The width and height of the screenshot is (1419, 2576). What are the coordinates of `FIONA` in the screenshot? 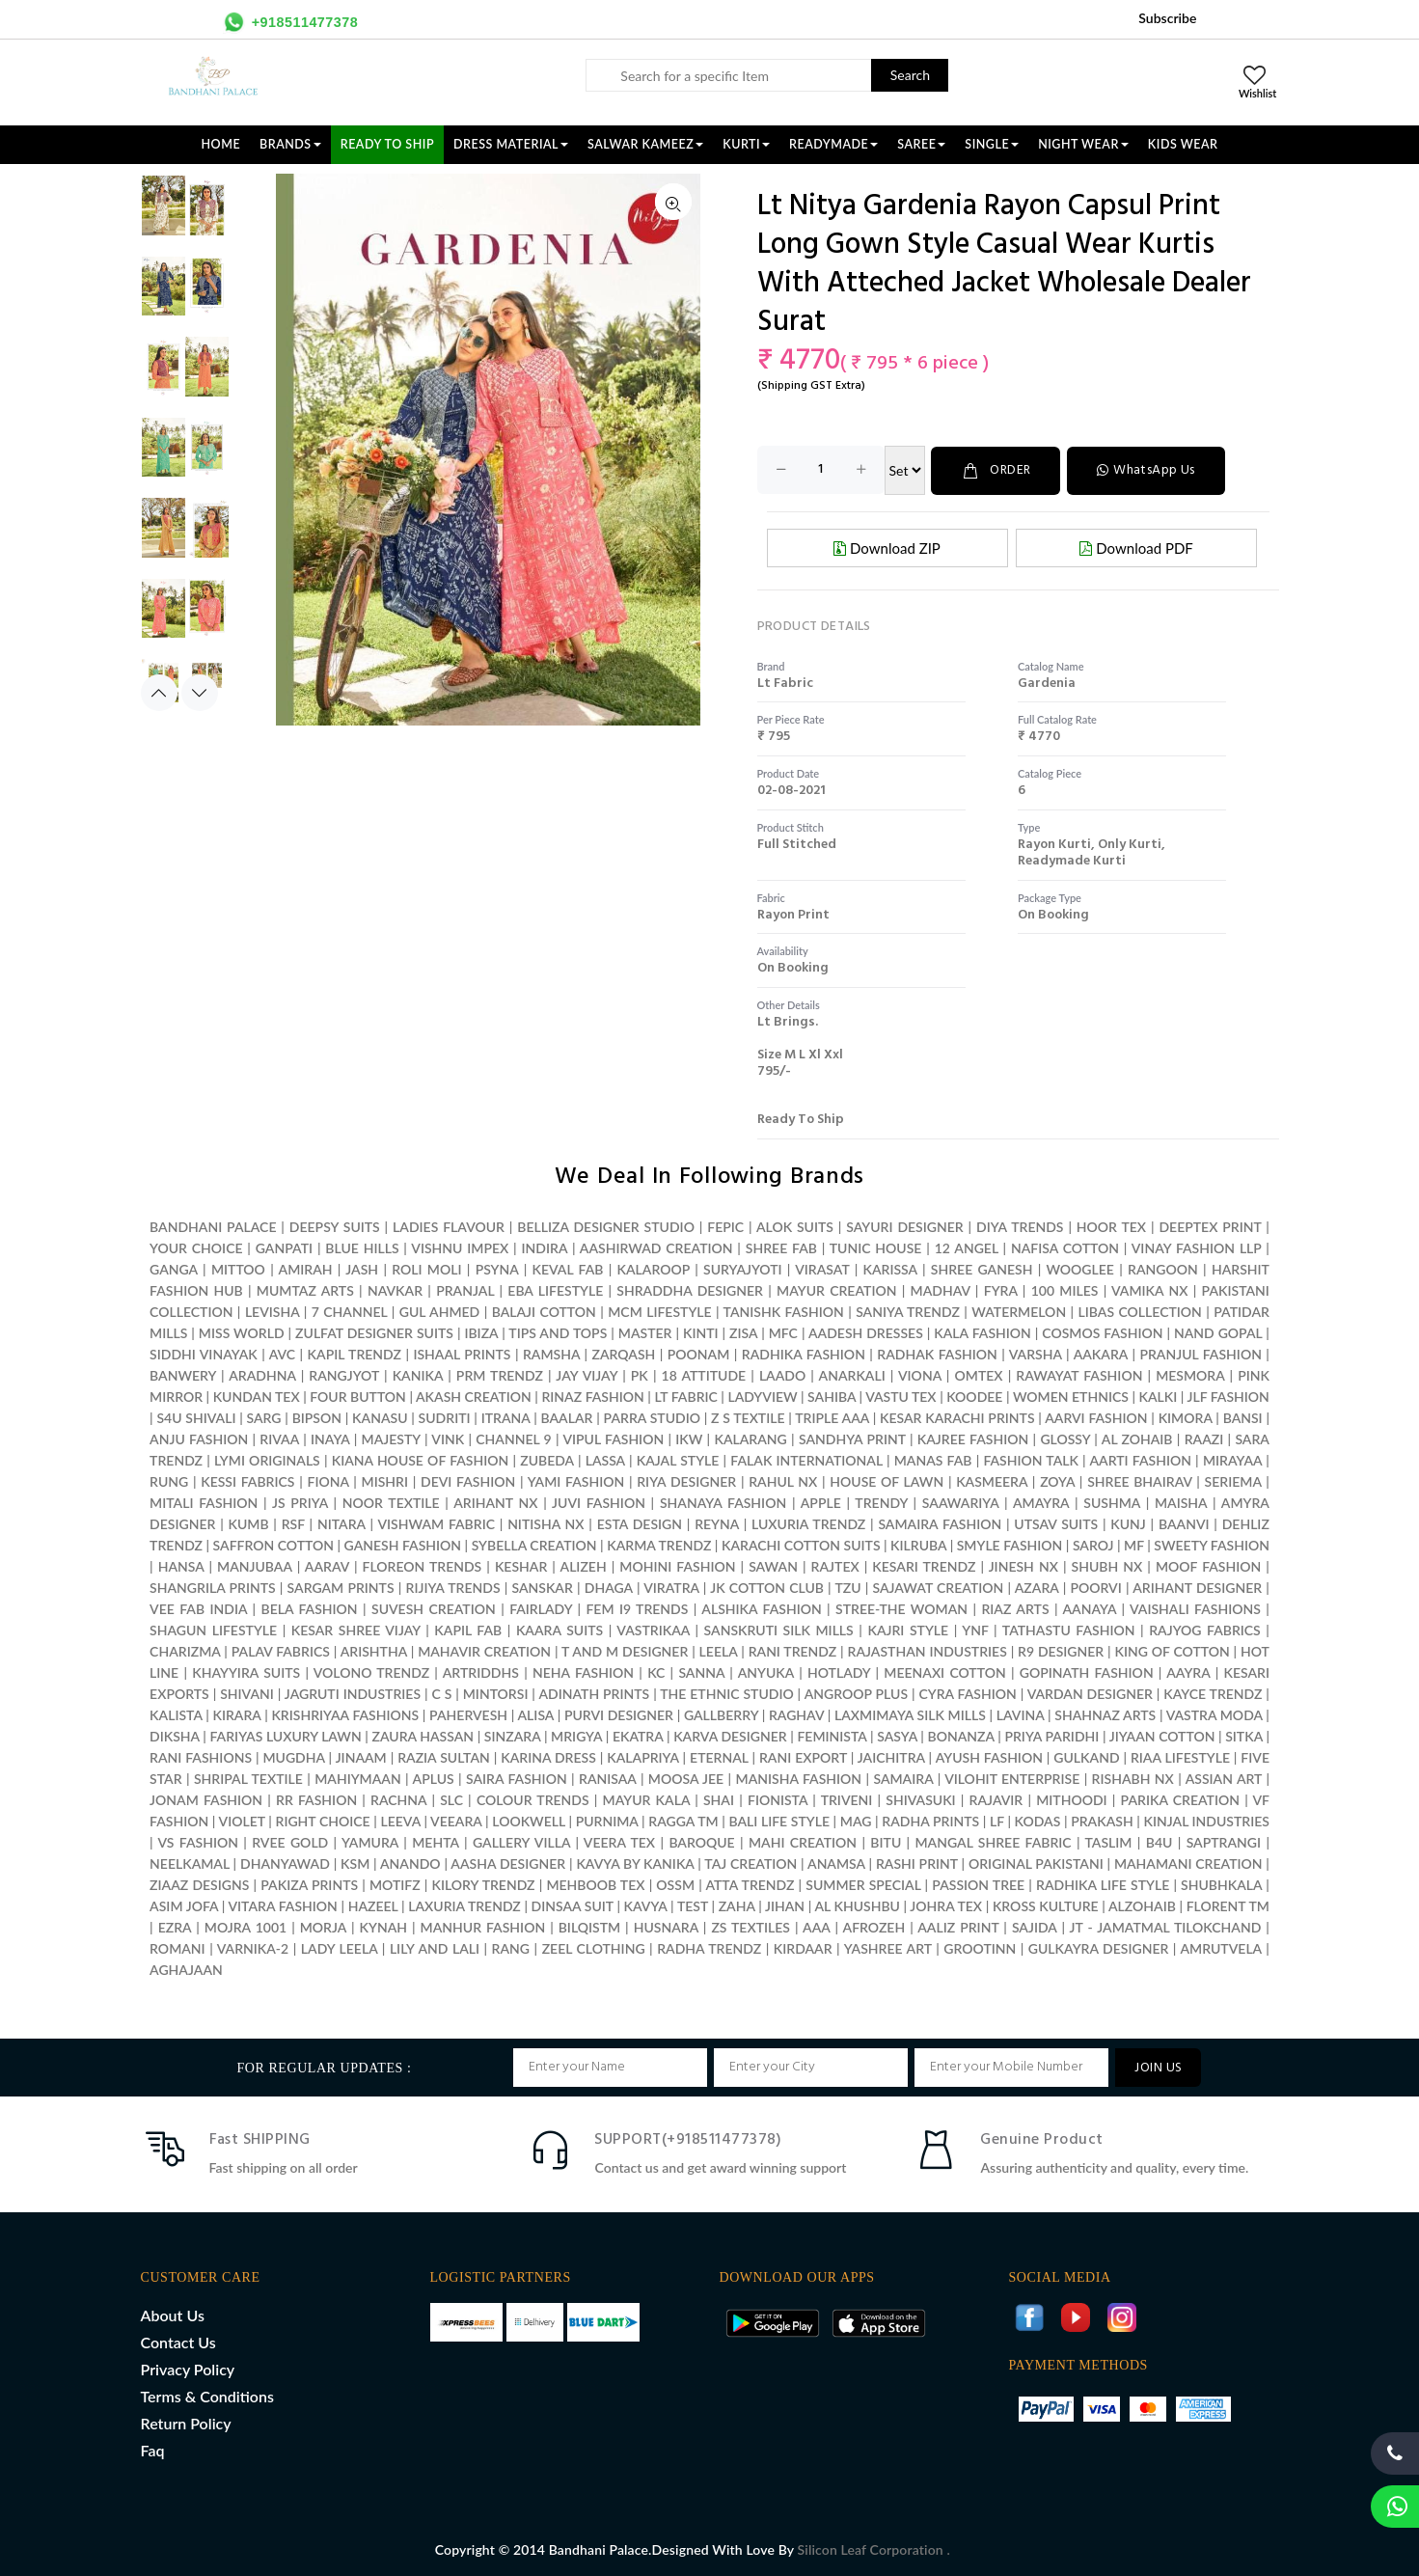 It's located at (327, 1480).